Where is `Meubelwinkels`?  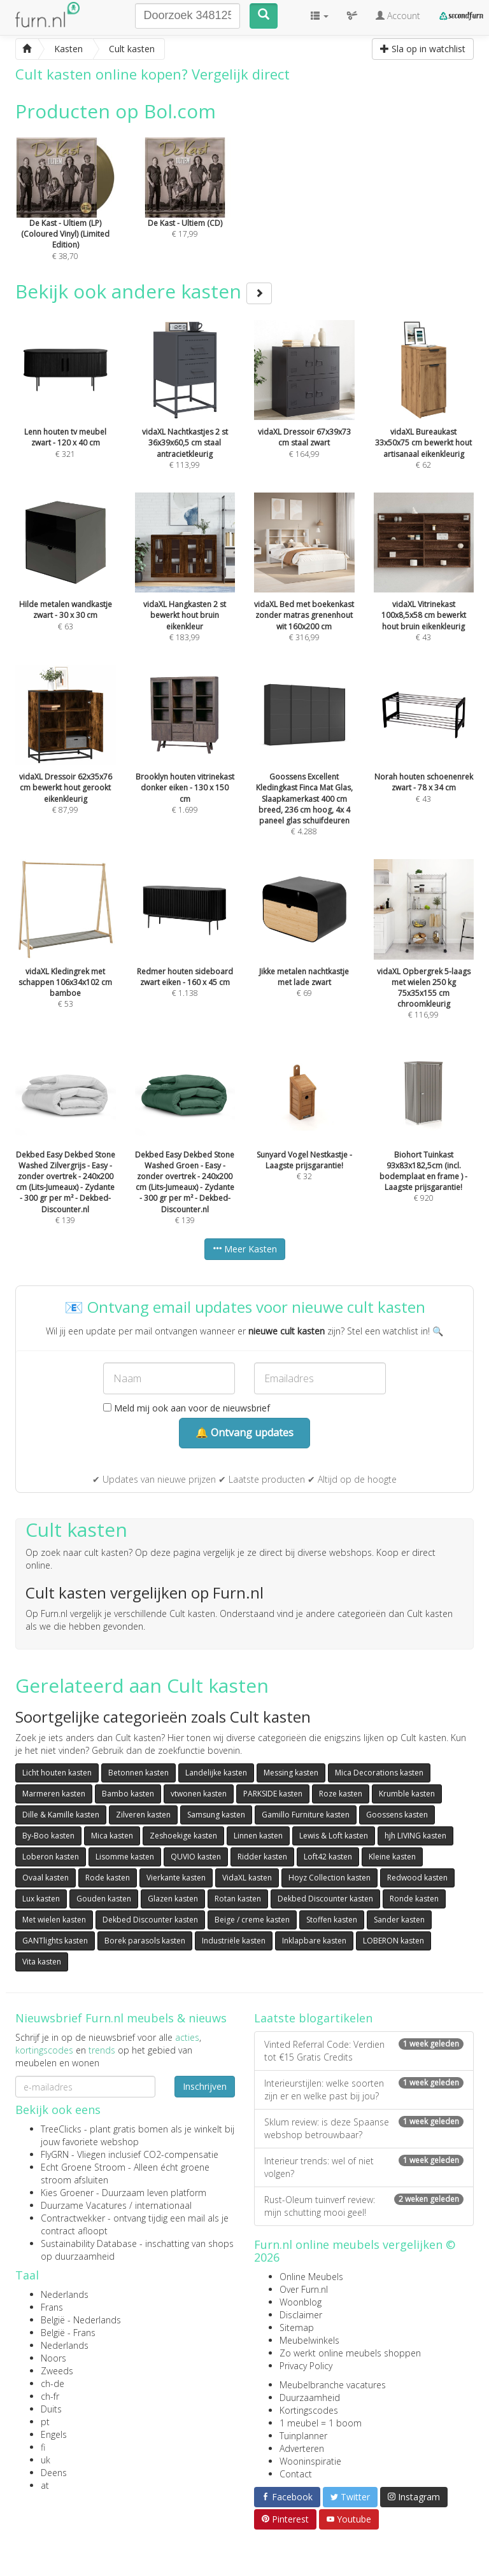
Meubelwinkels is located at coordinates (309, 2340).